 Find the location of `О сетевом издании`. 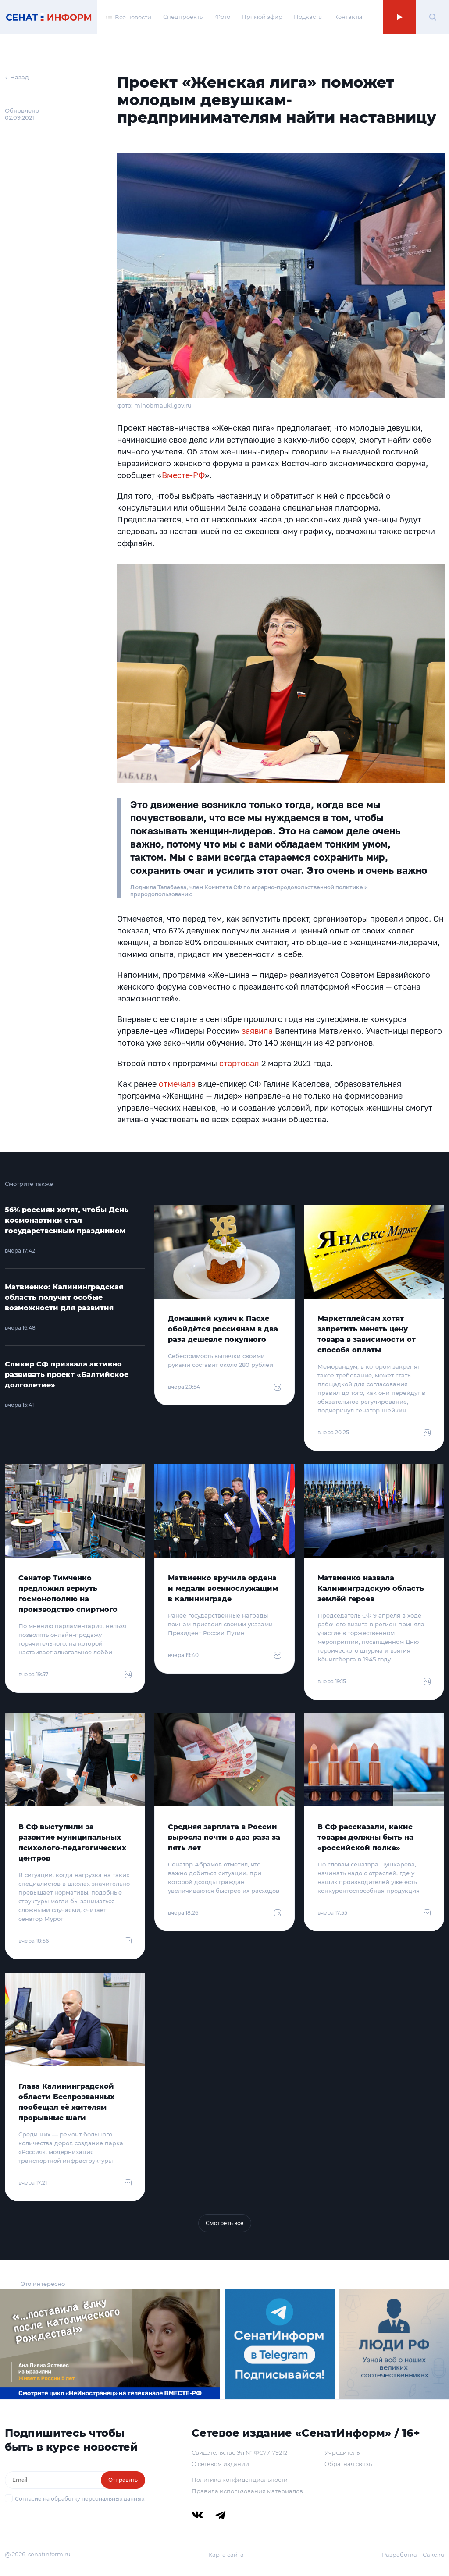

О сетевом издании is located at coordinates (220, 2463).